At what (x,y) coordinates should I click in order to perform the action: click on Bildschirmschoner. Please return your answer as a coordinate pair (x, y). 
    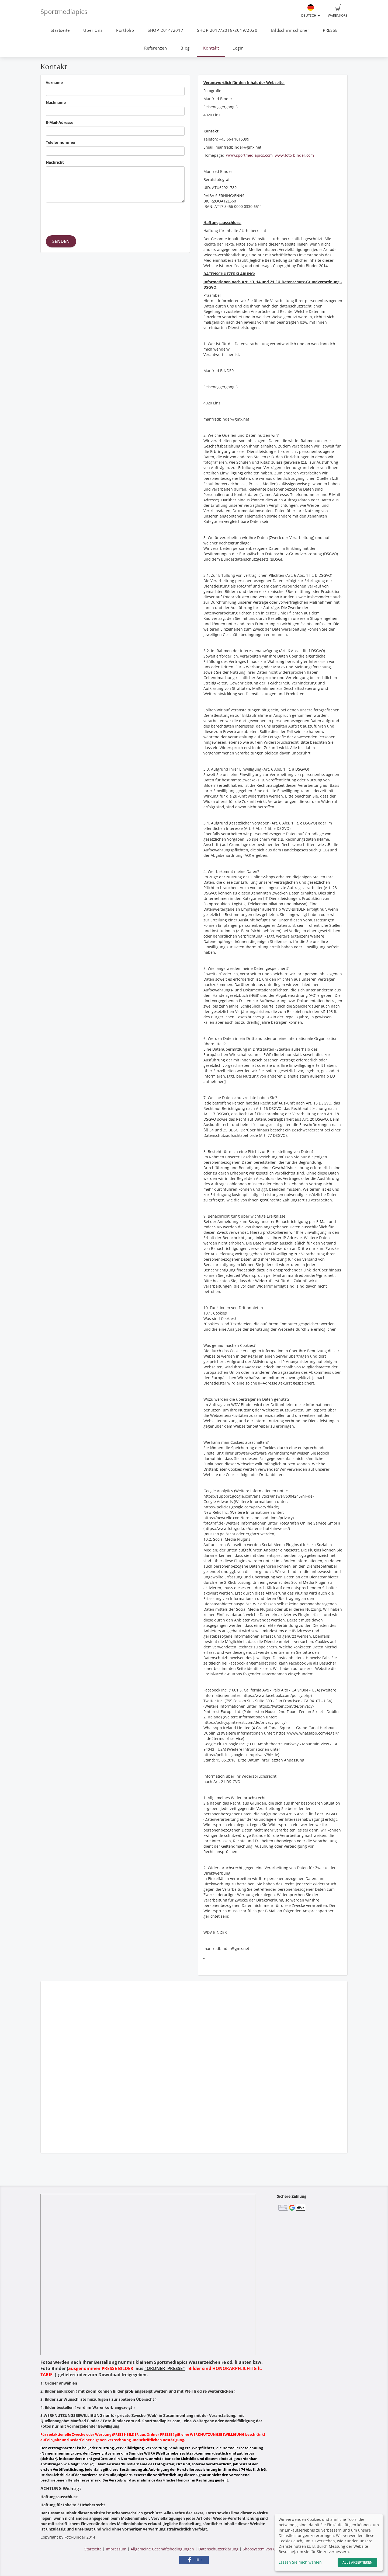
    Looking at the image, I should click on (290, 30).